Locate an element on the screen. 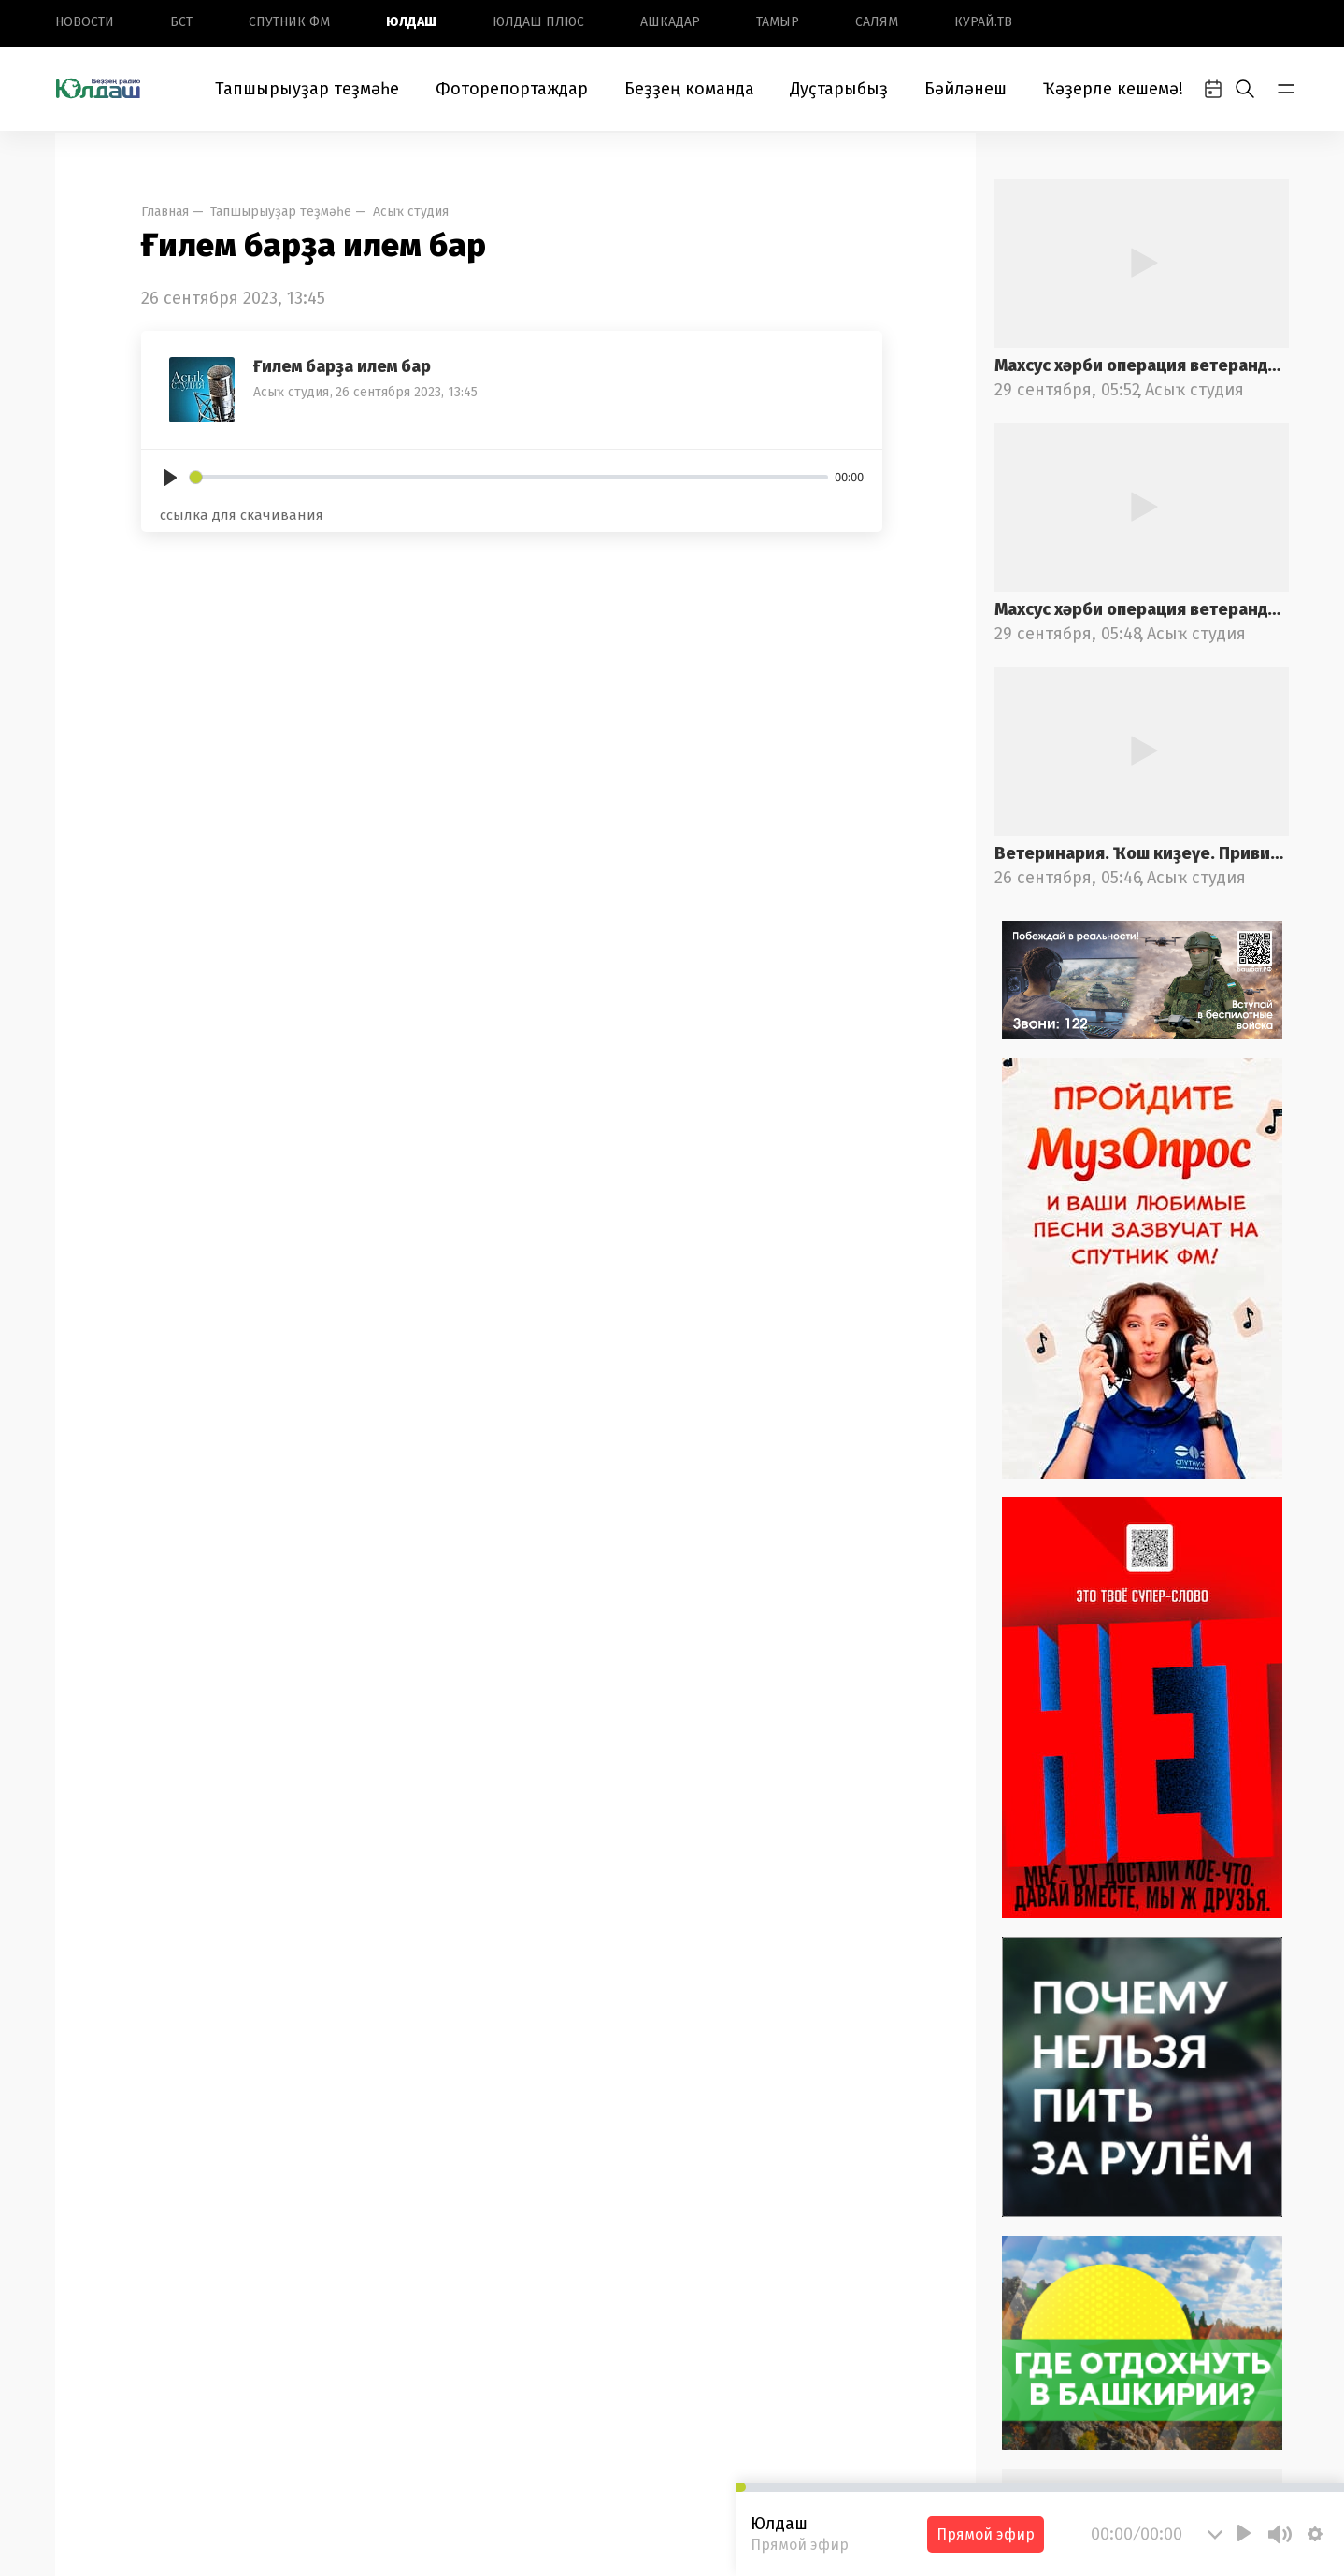  Главная is located at coordinates (165, 212).